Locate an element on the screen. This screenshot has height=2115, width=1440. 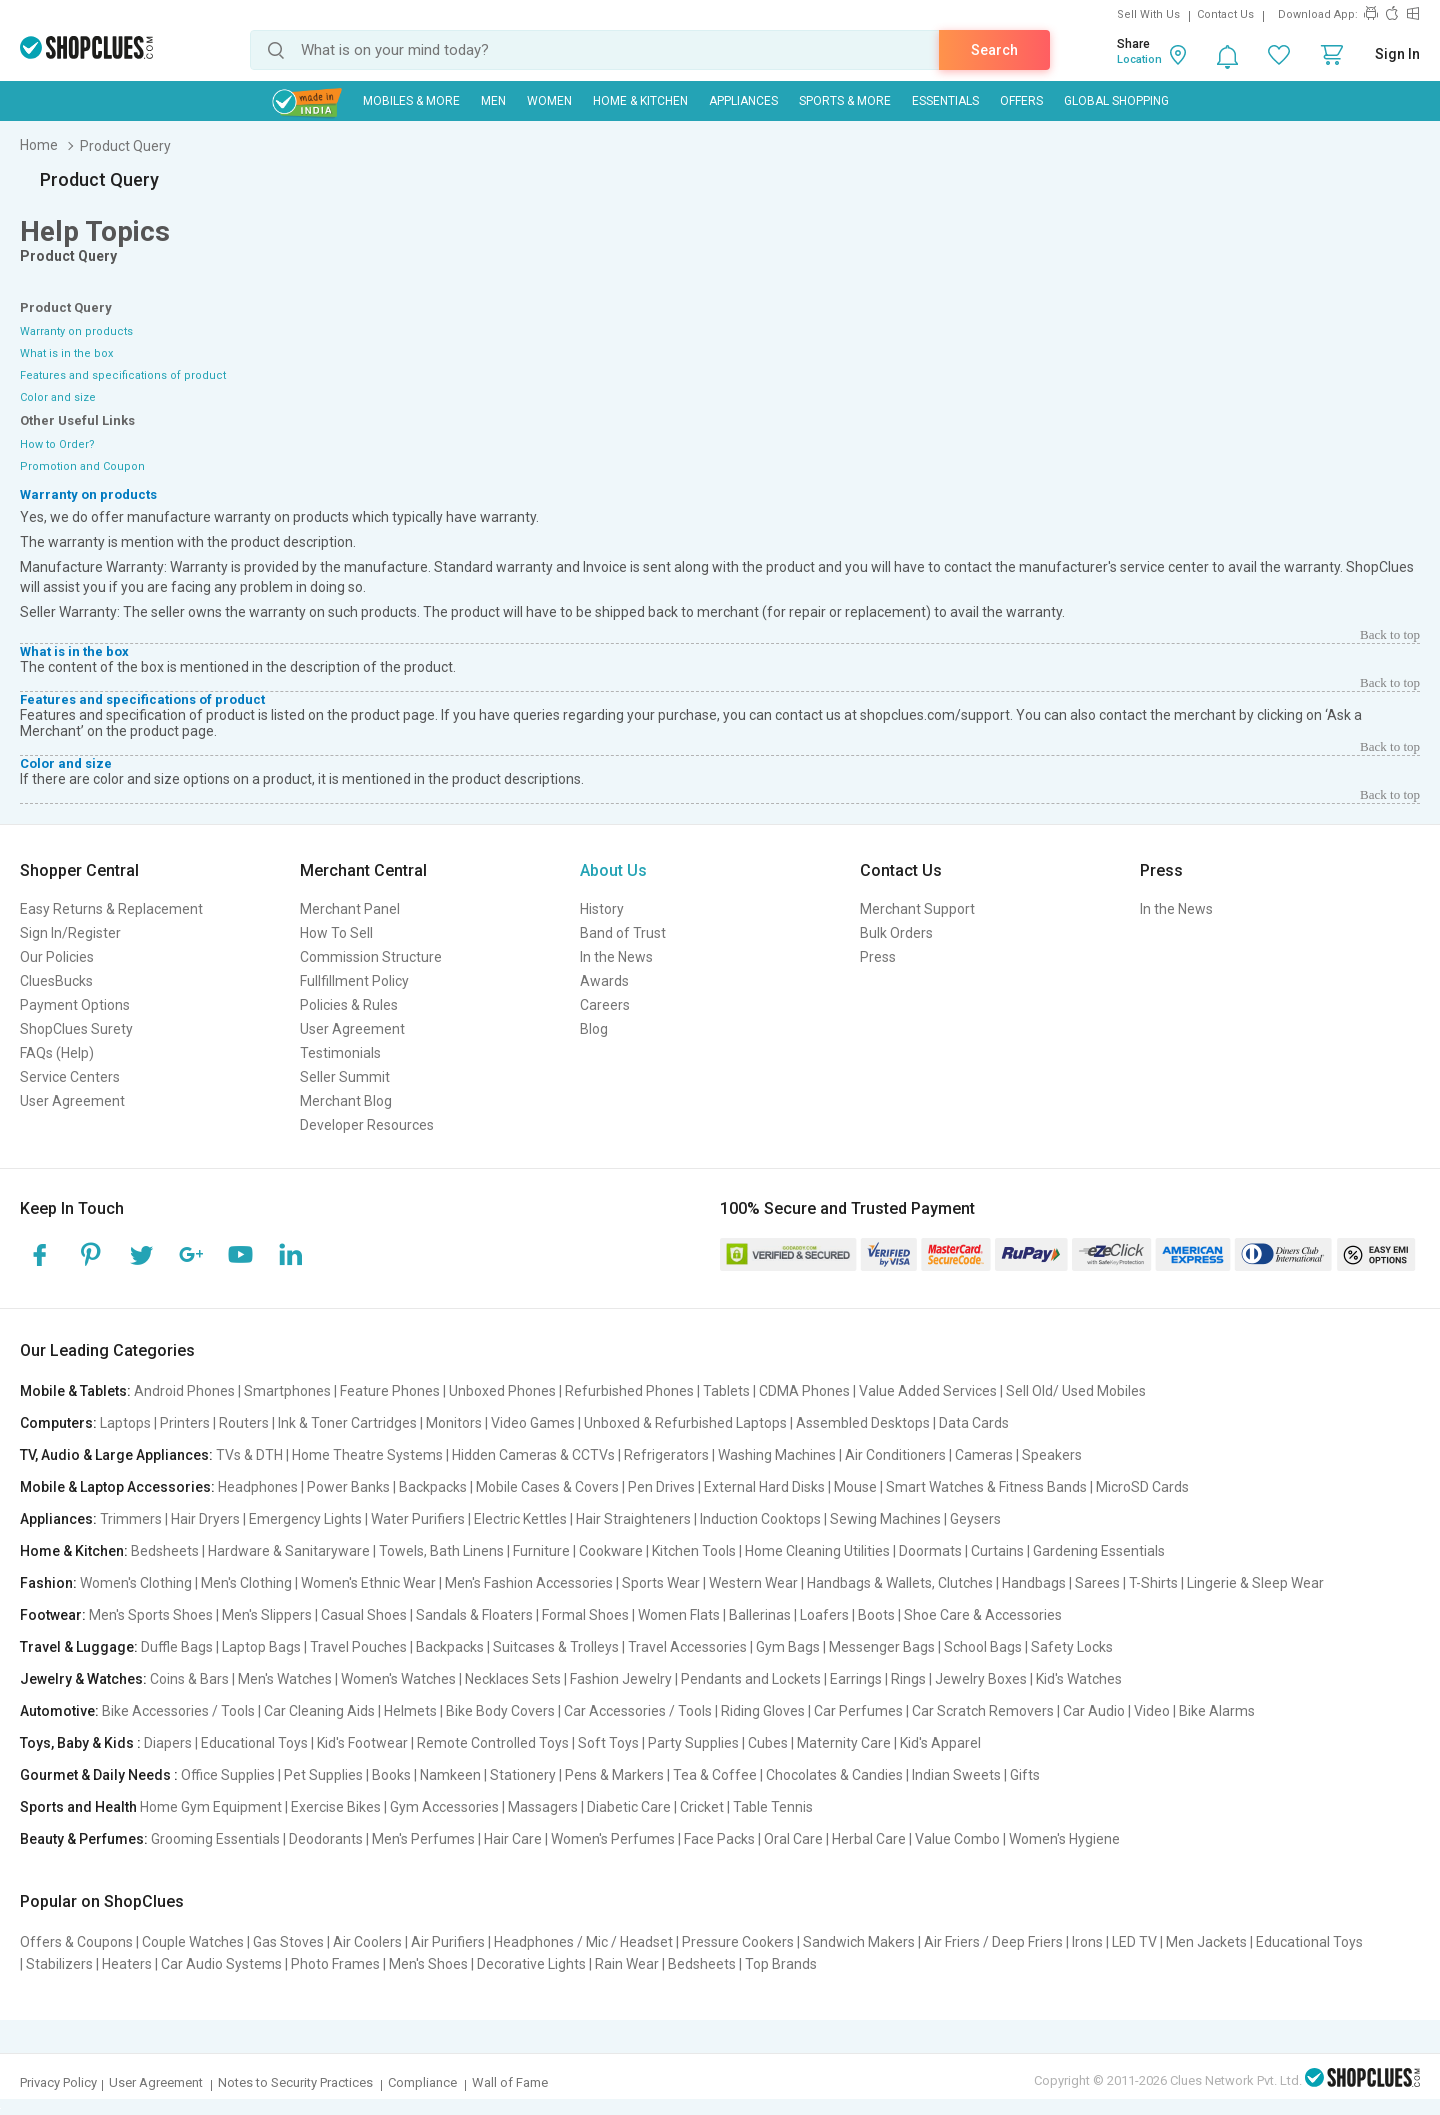
MicroSD Cards is located at coordinates (1142, 1487).